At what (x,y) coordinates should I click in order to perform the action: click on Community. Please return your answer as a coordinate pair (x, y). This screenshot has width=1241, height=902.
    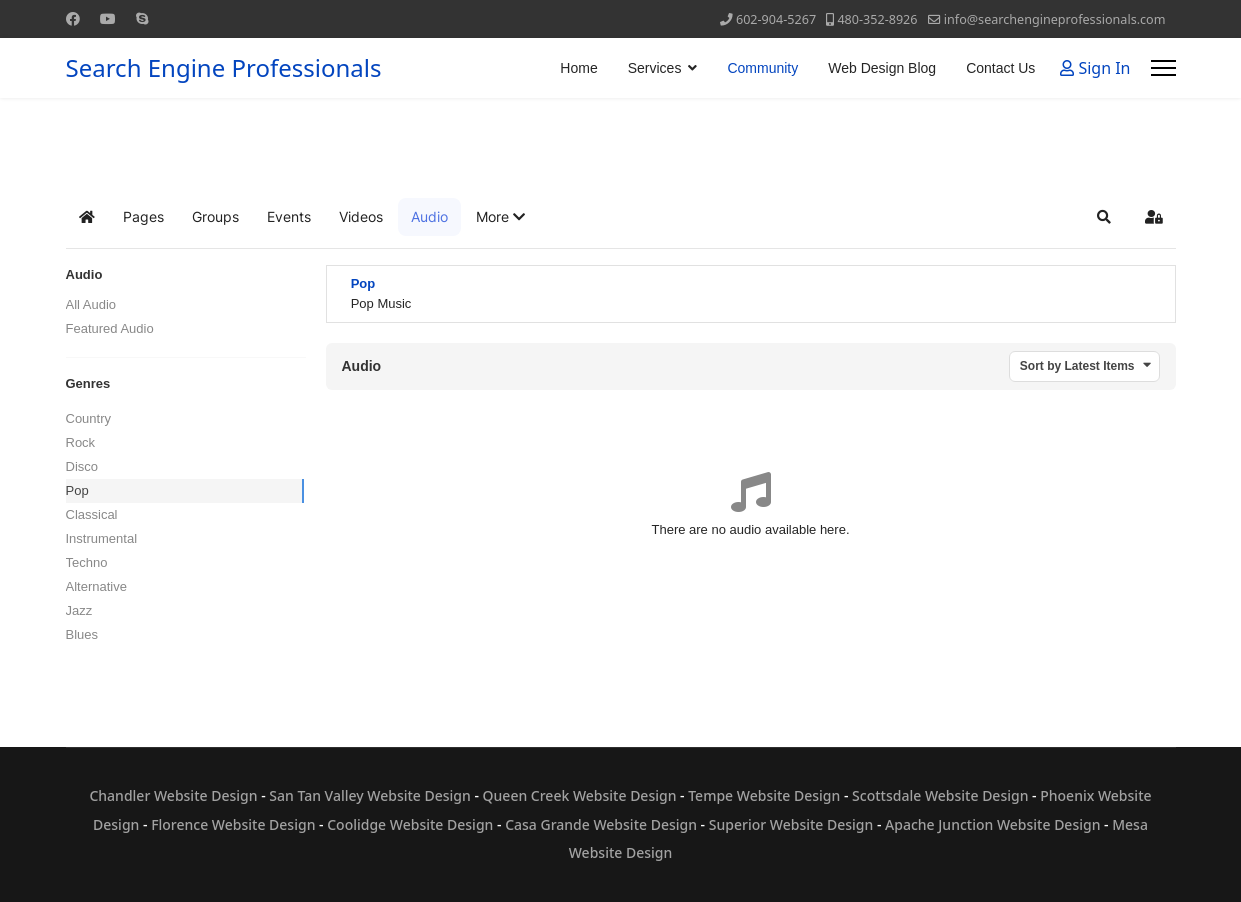
    Looking at the image, I should click on (762, 68).